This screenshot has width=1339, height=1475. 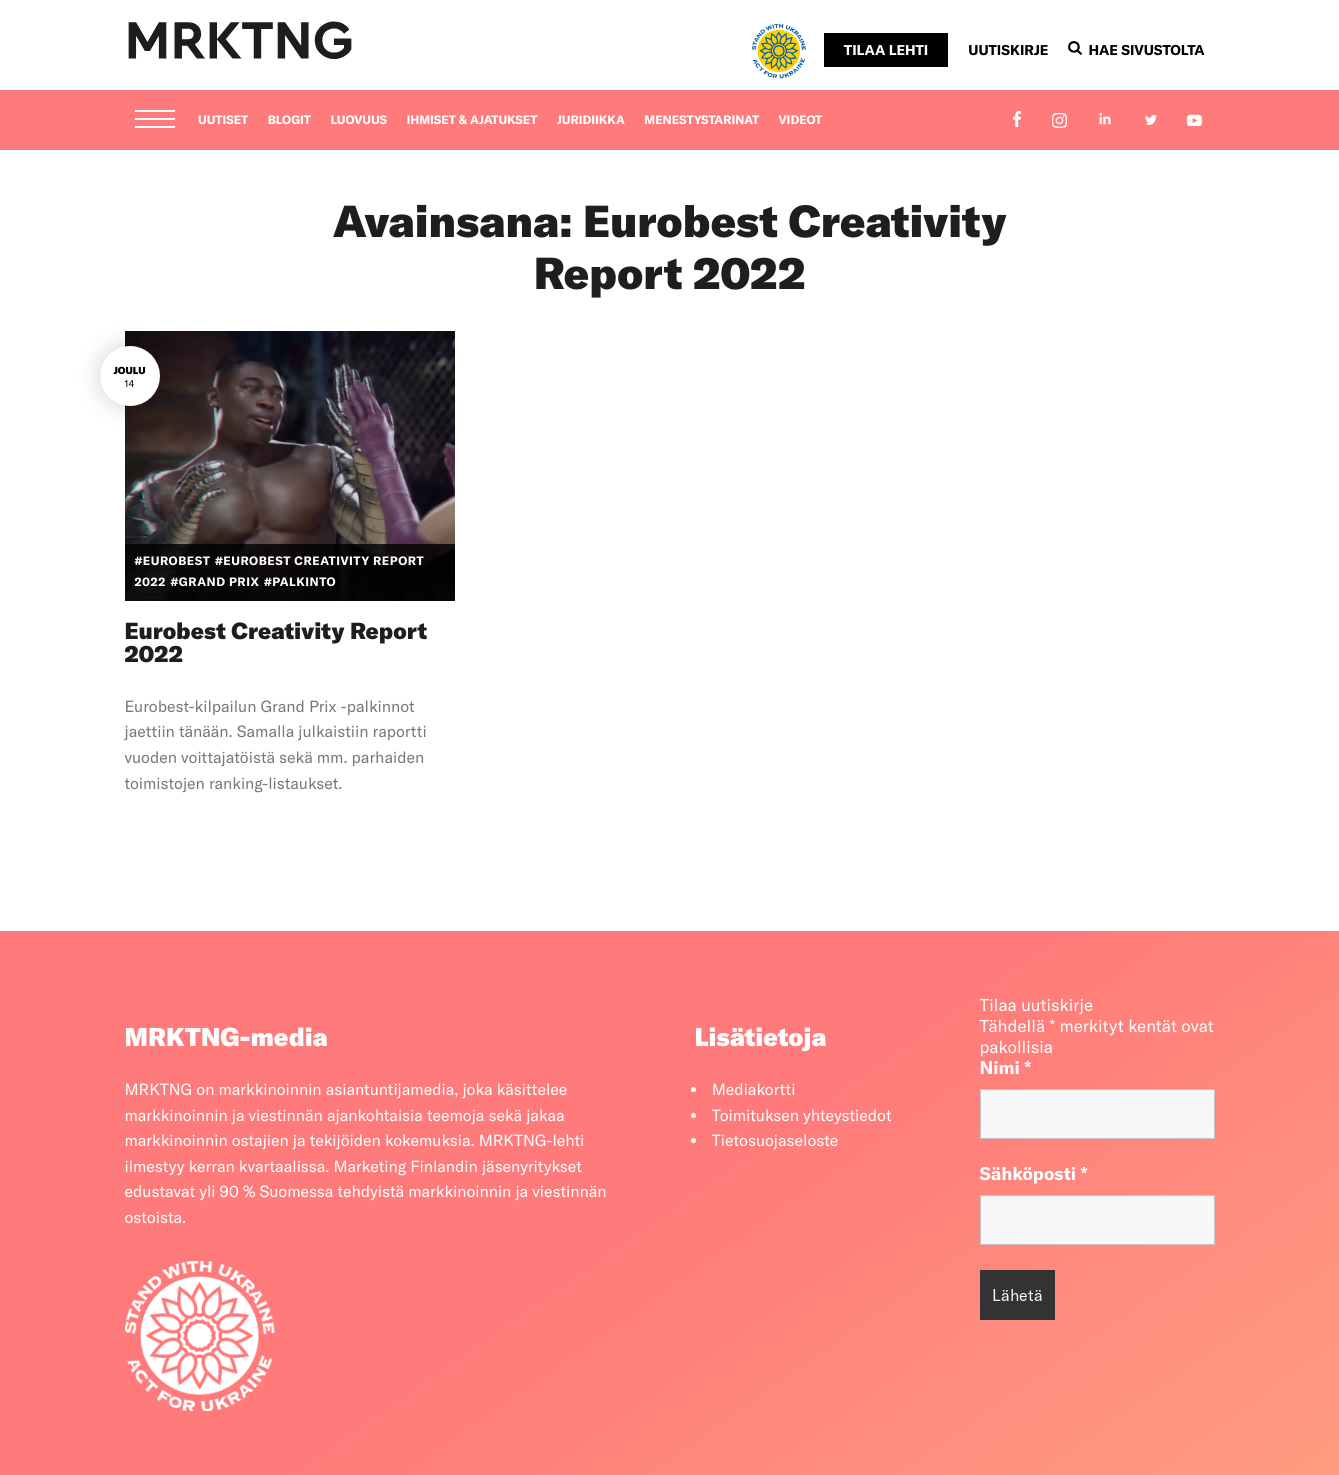 What do you see at coordinates (276, 642) in the screenshot?
I see `Eurobest Creativity Report 2022` at bounding box center [276, 642].